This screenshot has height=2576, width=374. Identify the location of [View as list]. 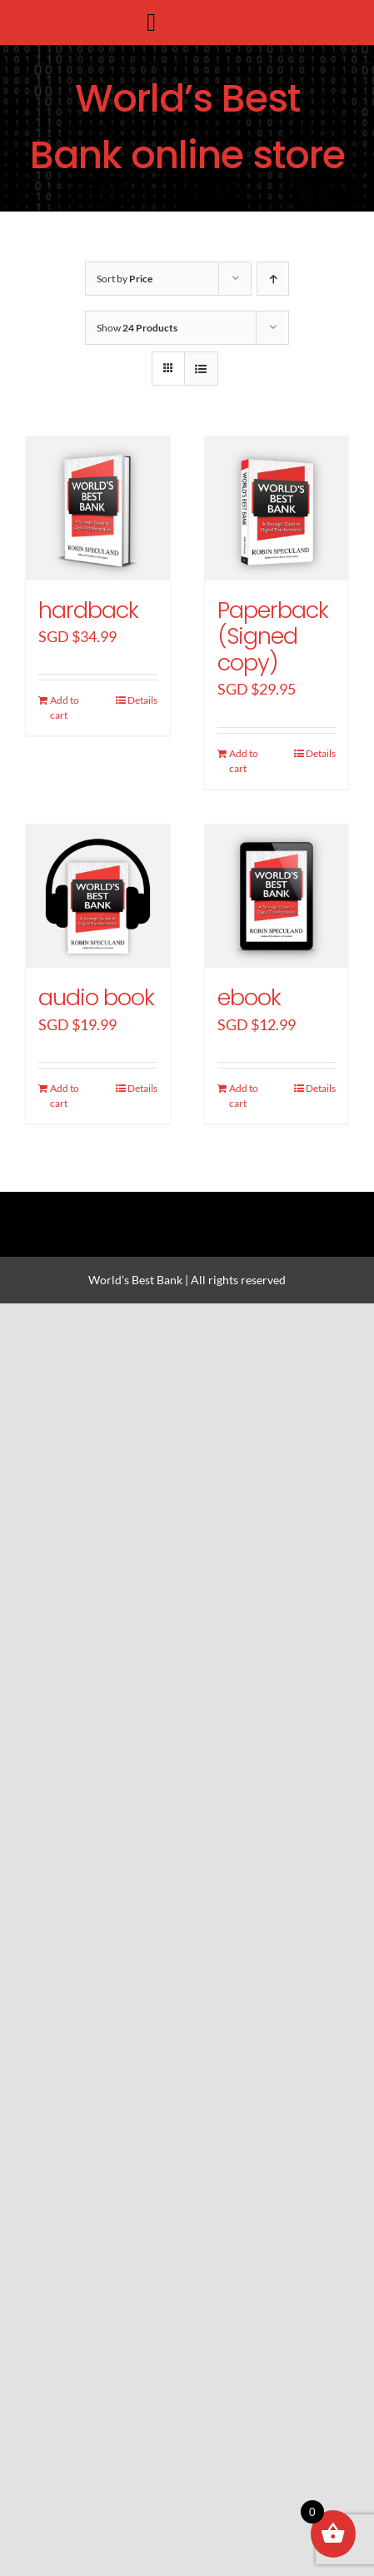
(201, 368).